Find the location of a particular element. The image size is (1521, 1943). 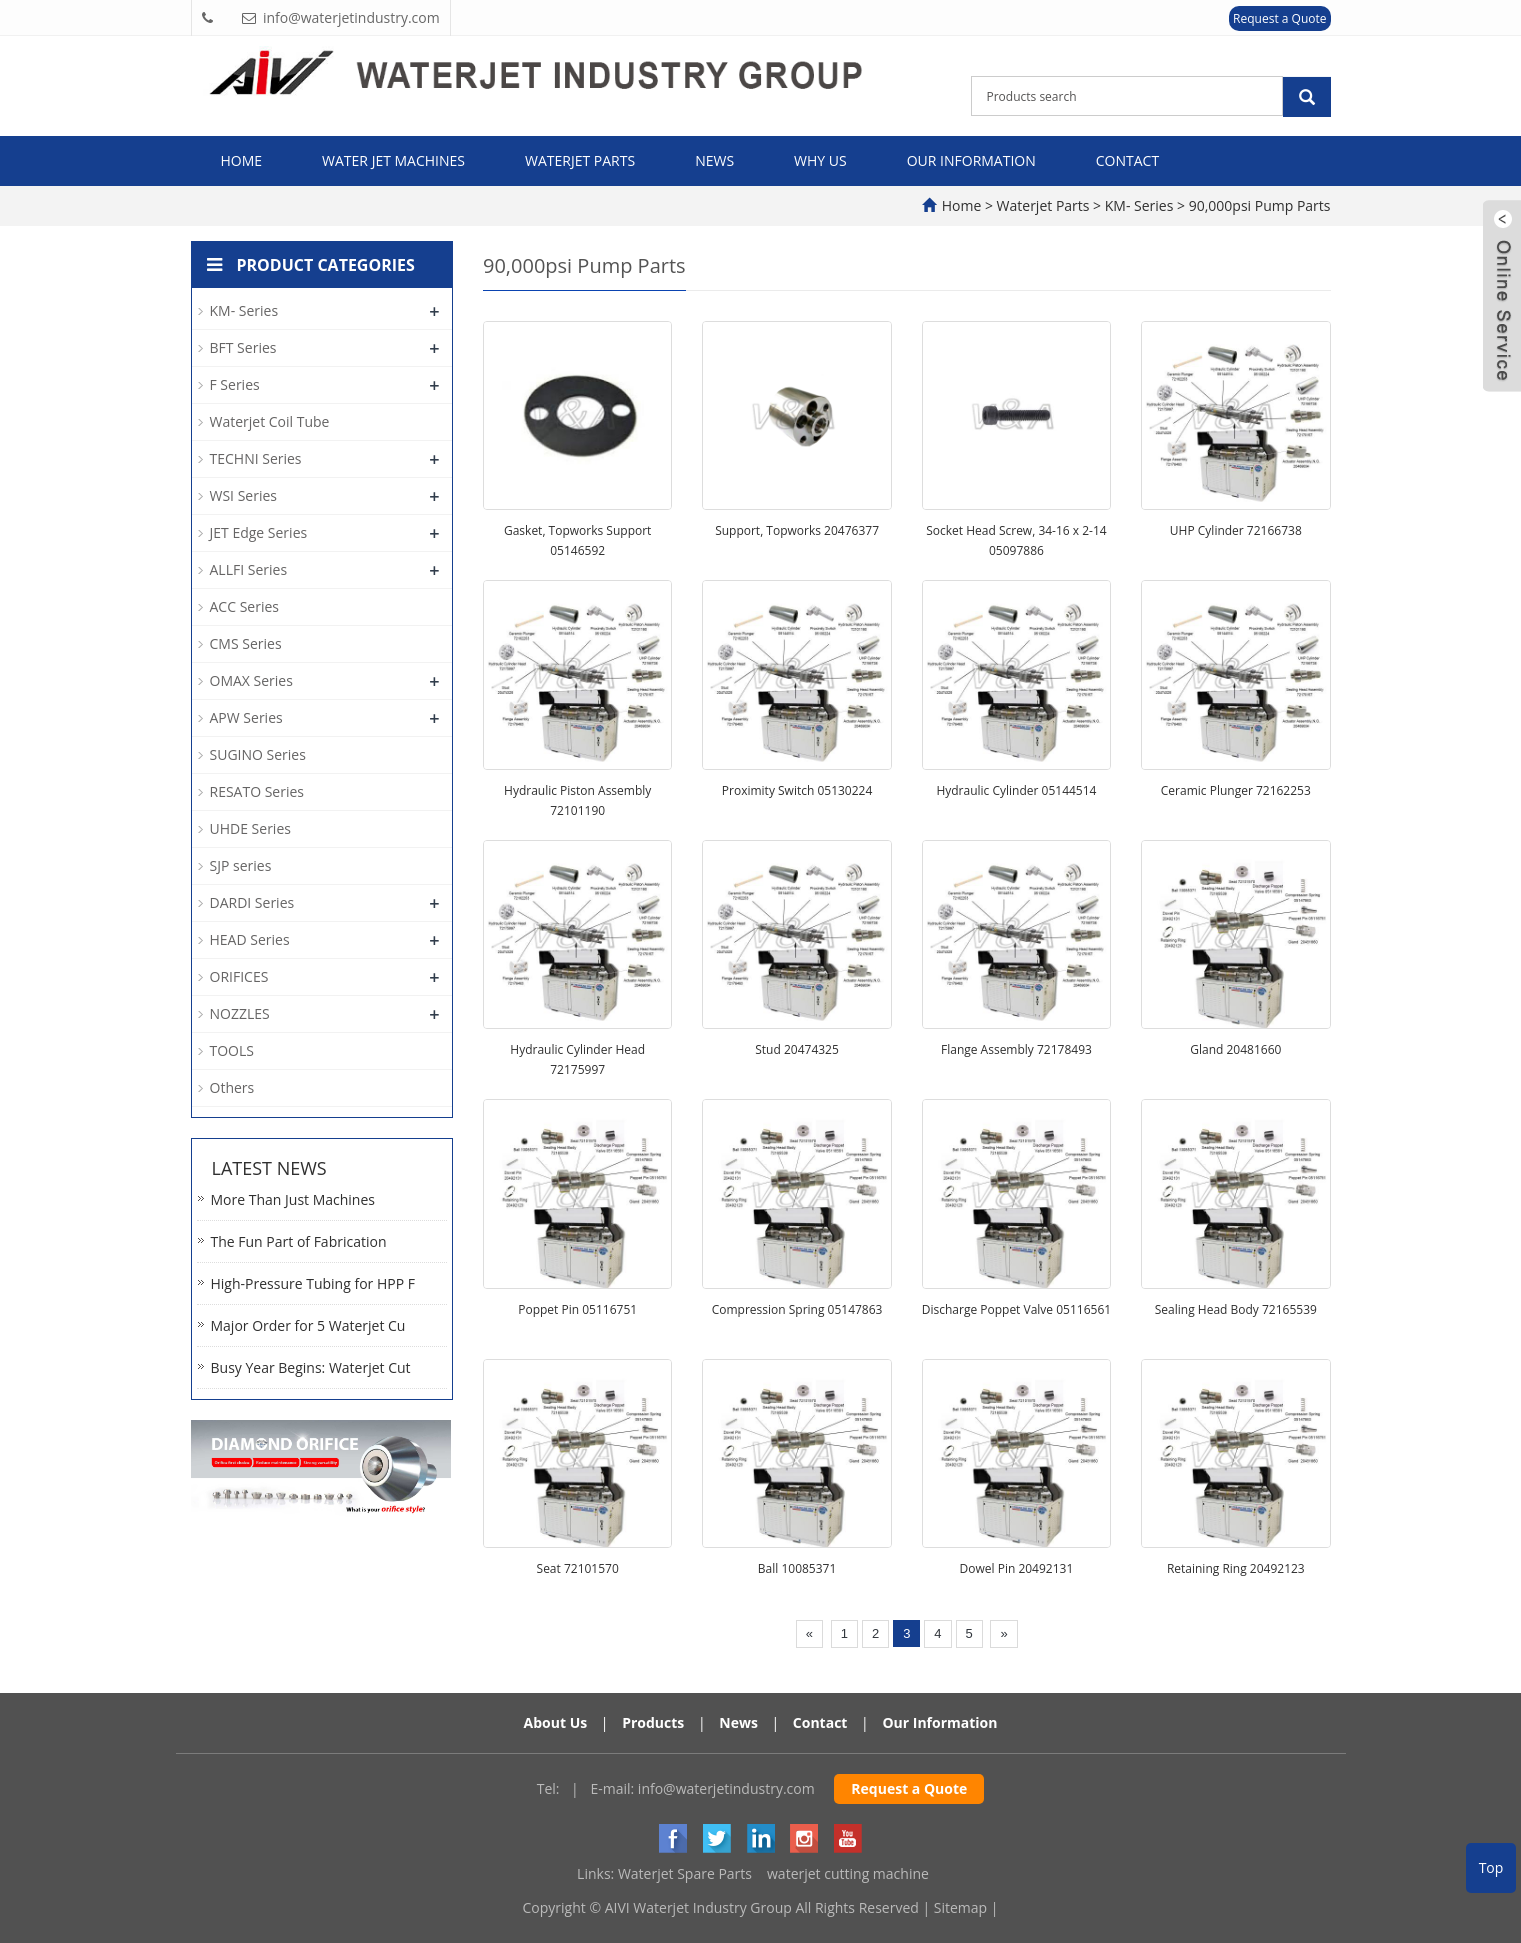

News is located at coordinates (714, 160).